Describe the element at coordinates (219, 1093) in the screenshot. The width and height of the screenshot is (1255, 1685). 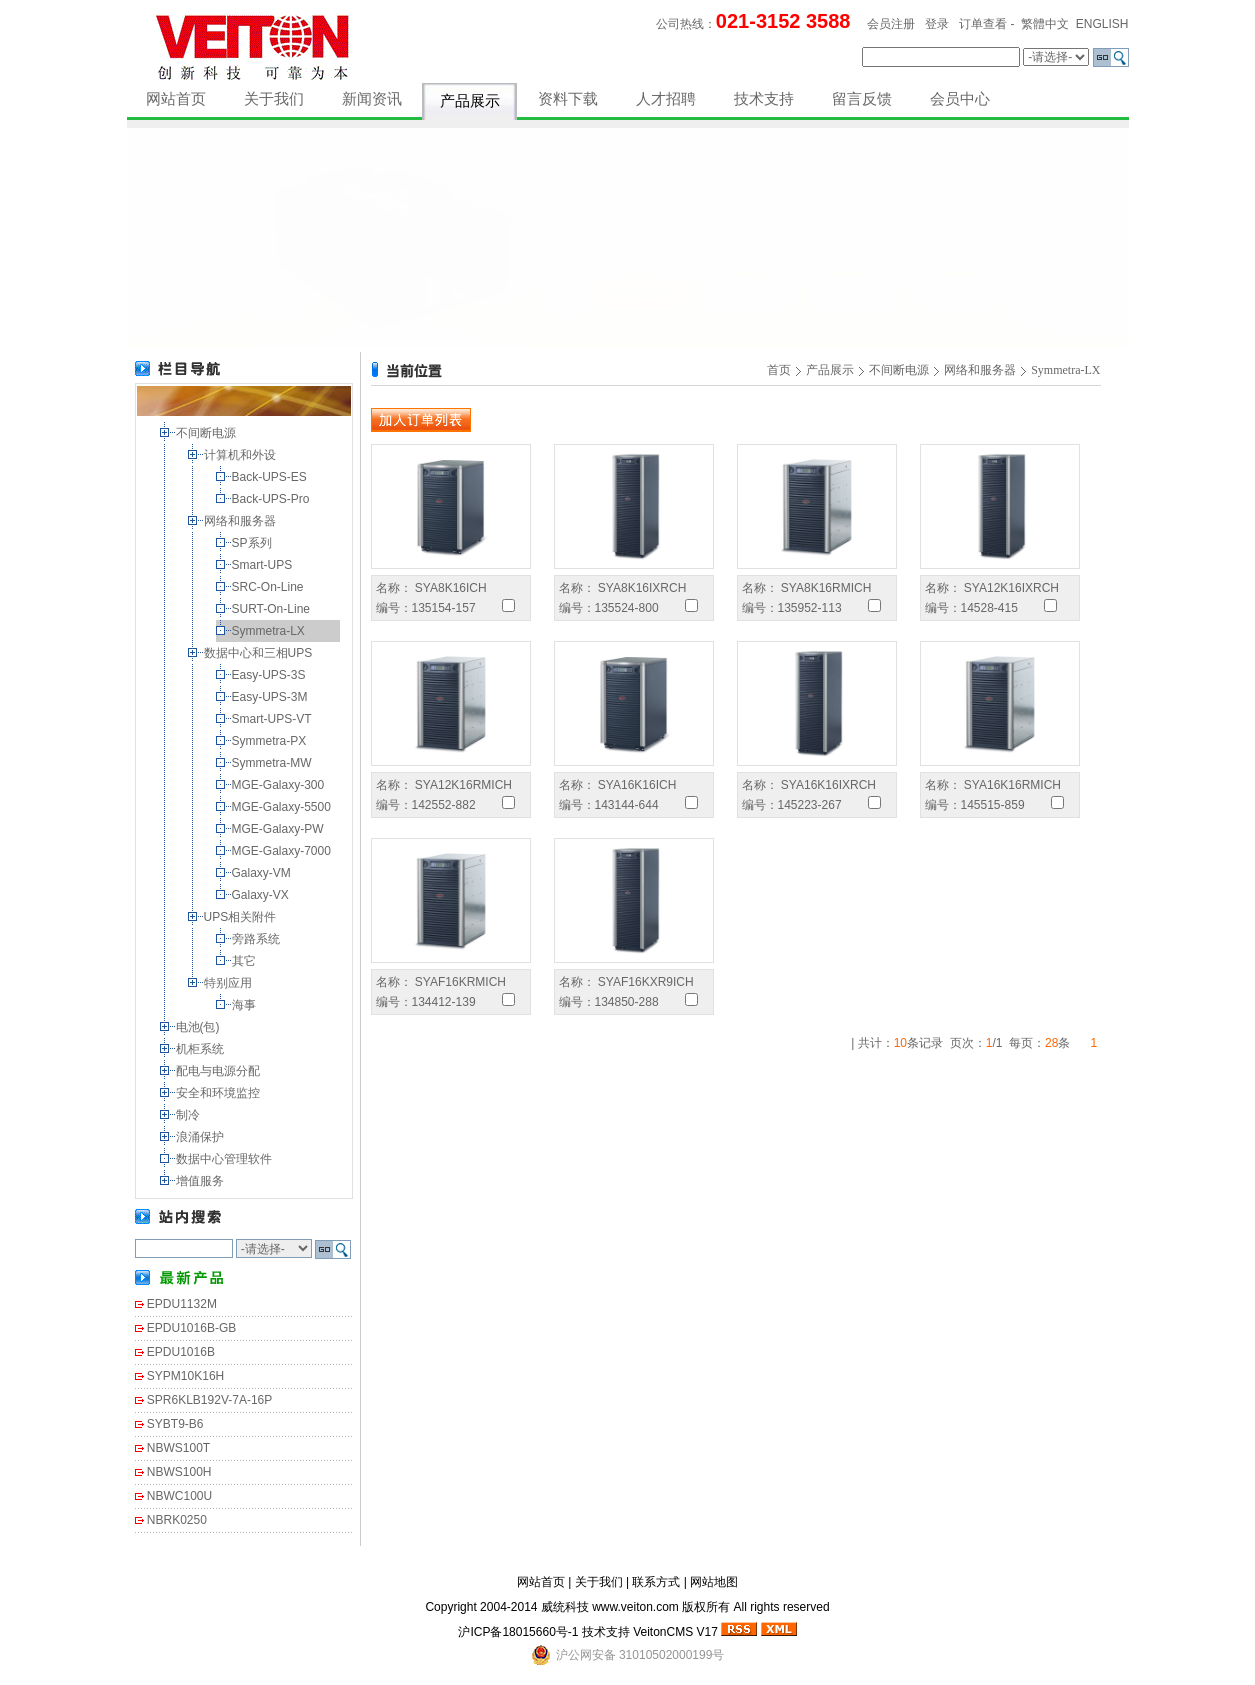
I see `安全和环境监控` at that location.